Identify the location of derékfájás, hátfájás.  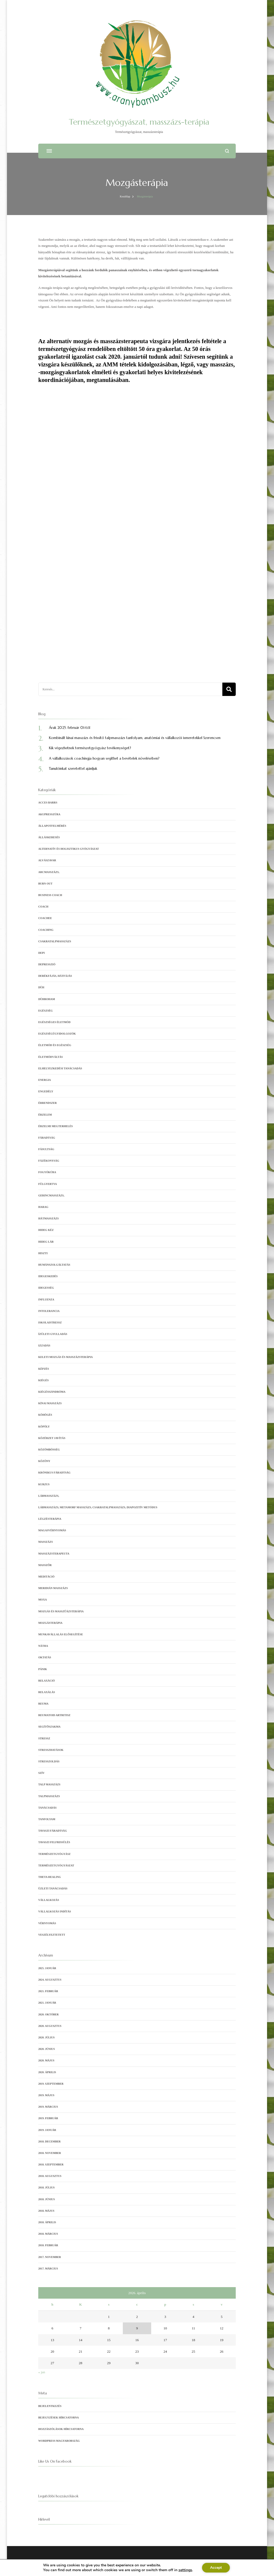
(55, 975).